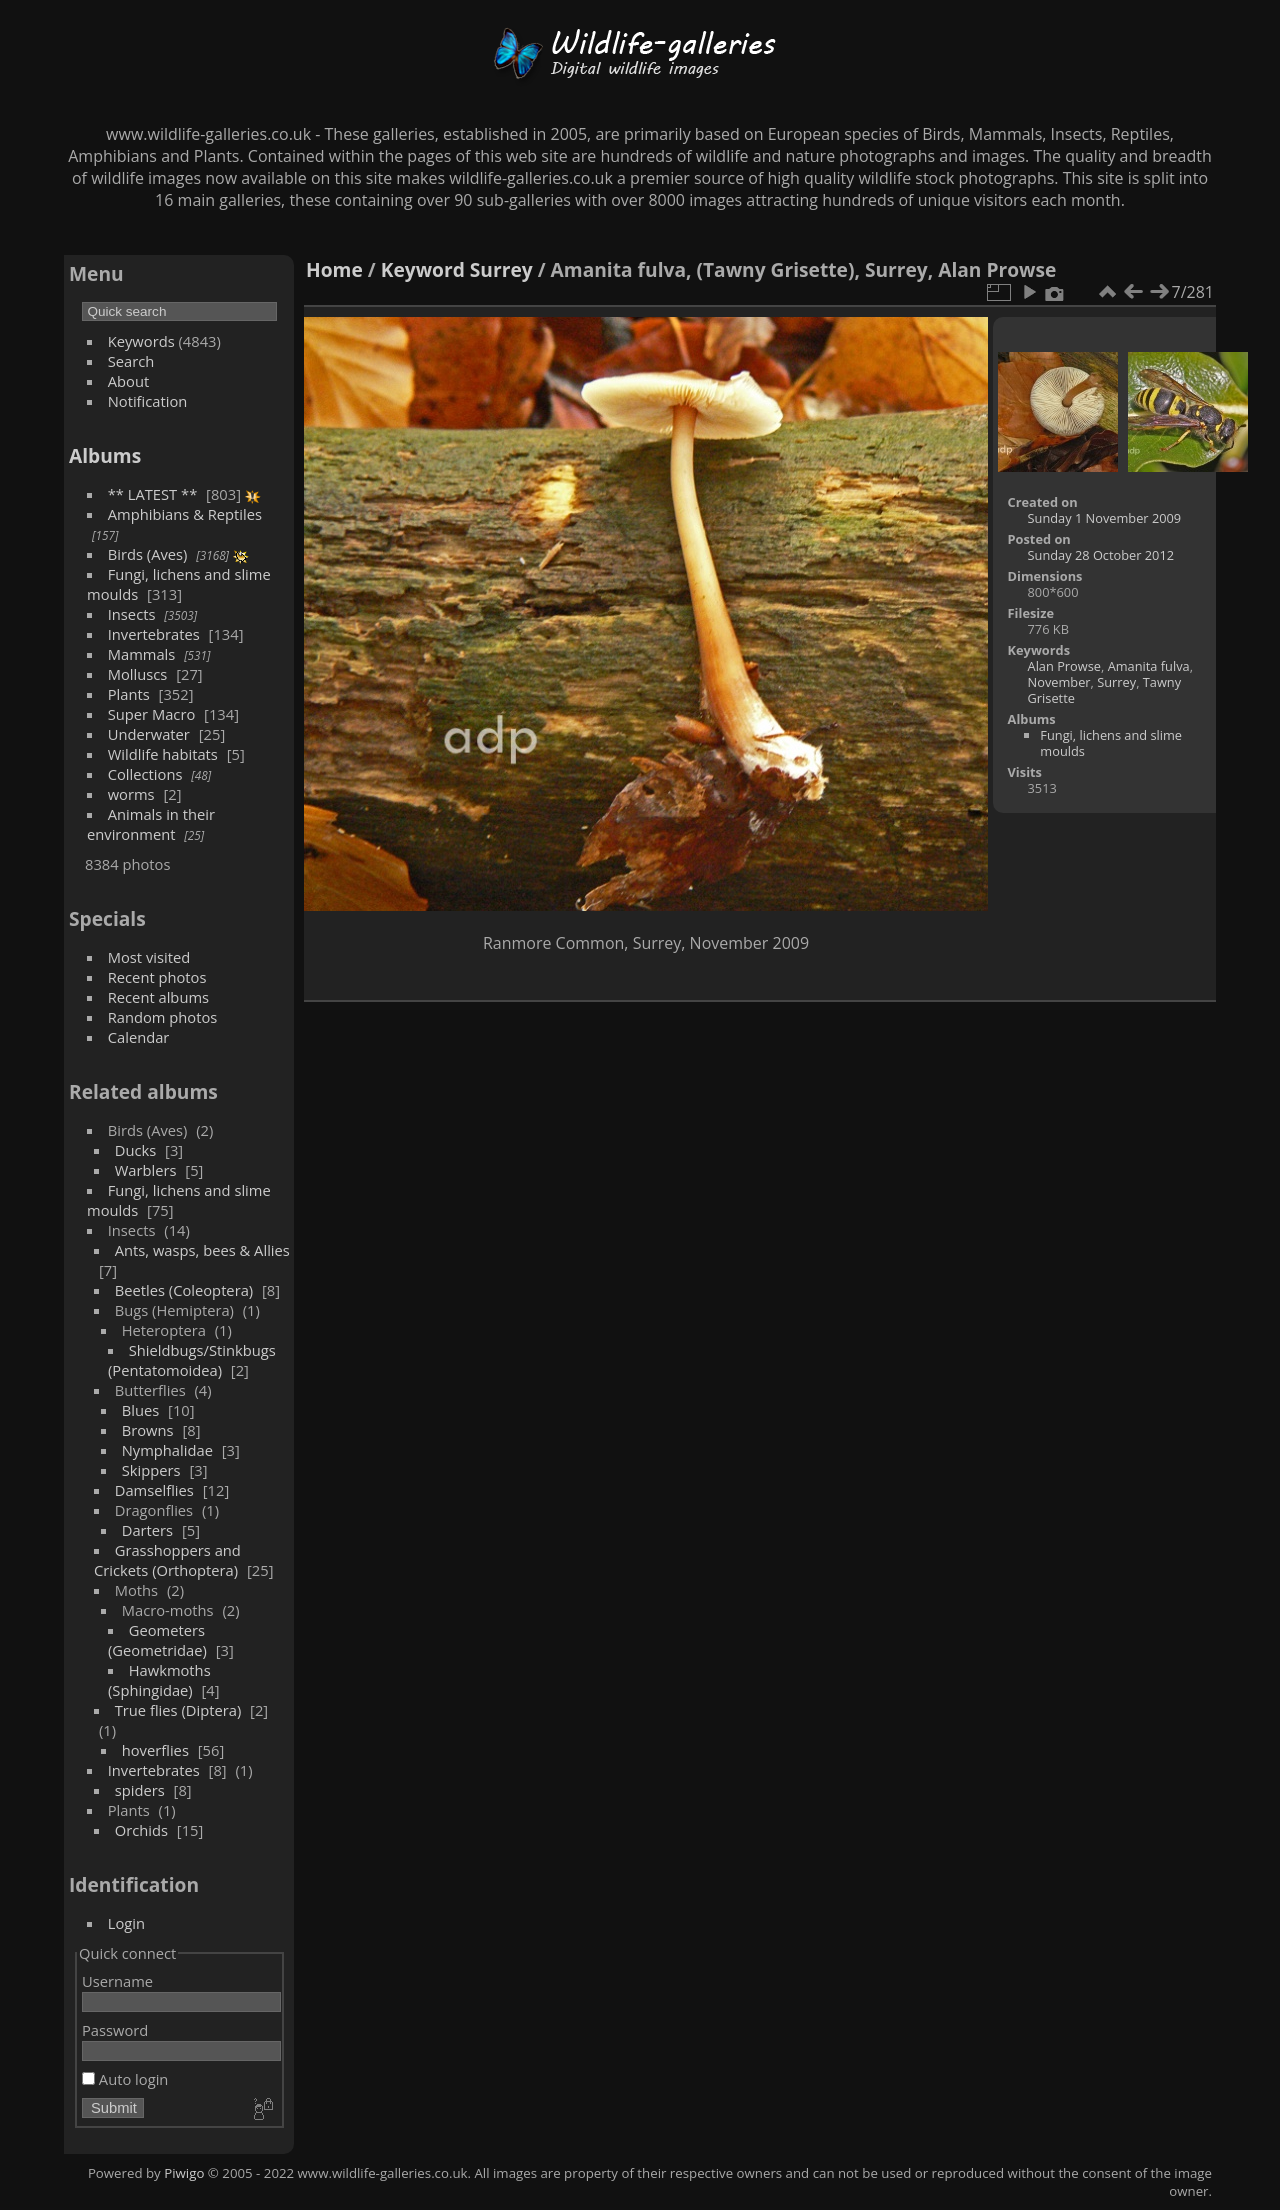 The width and height of the screenshot is (1280, 2210). What do you see at coordinates (157, 977) in the screenshot?
I see `Recent photos` at bounding box center [157, 977].